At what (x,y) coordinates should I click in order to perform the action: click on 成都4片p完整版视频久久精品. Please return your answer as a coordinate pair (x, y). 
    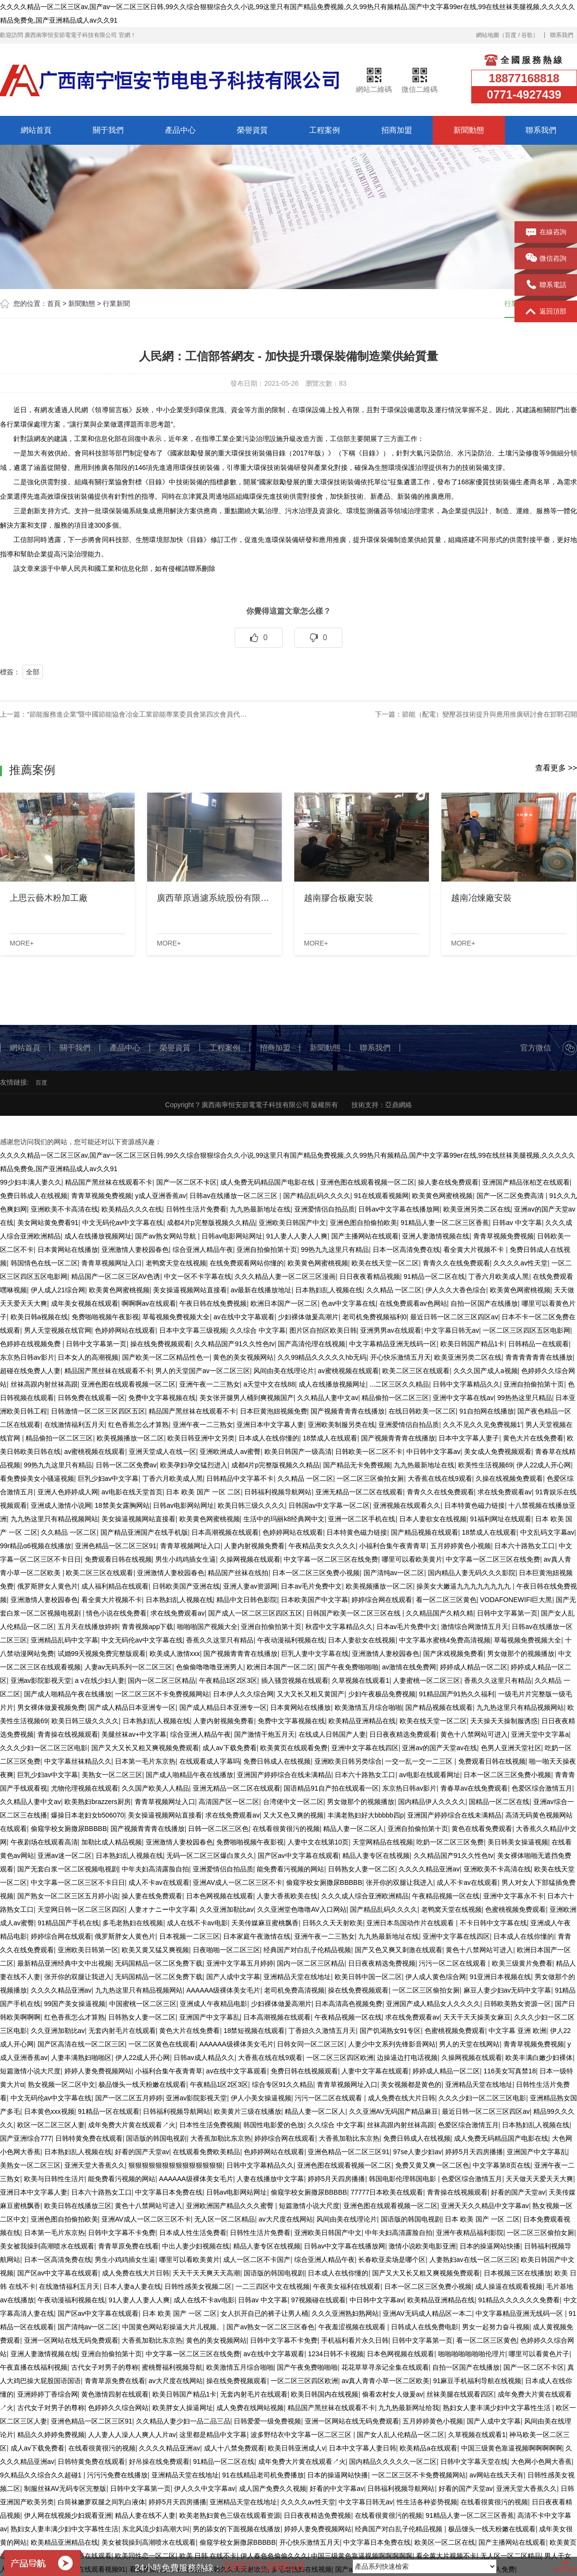
    Looking at the image, I should click on (211, 1222).